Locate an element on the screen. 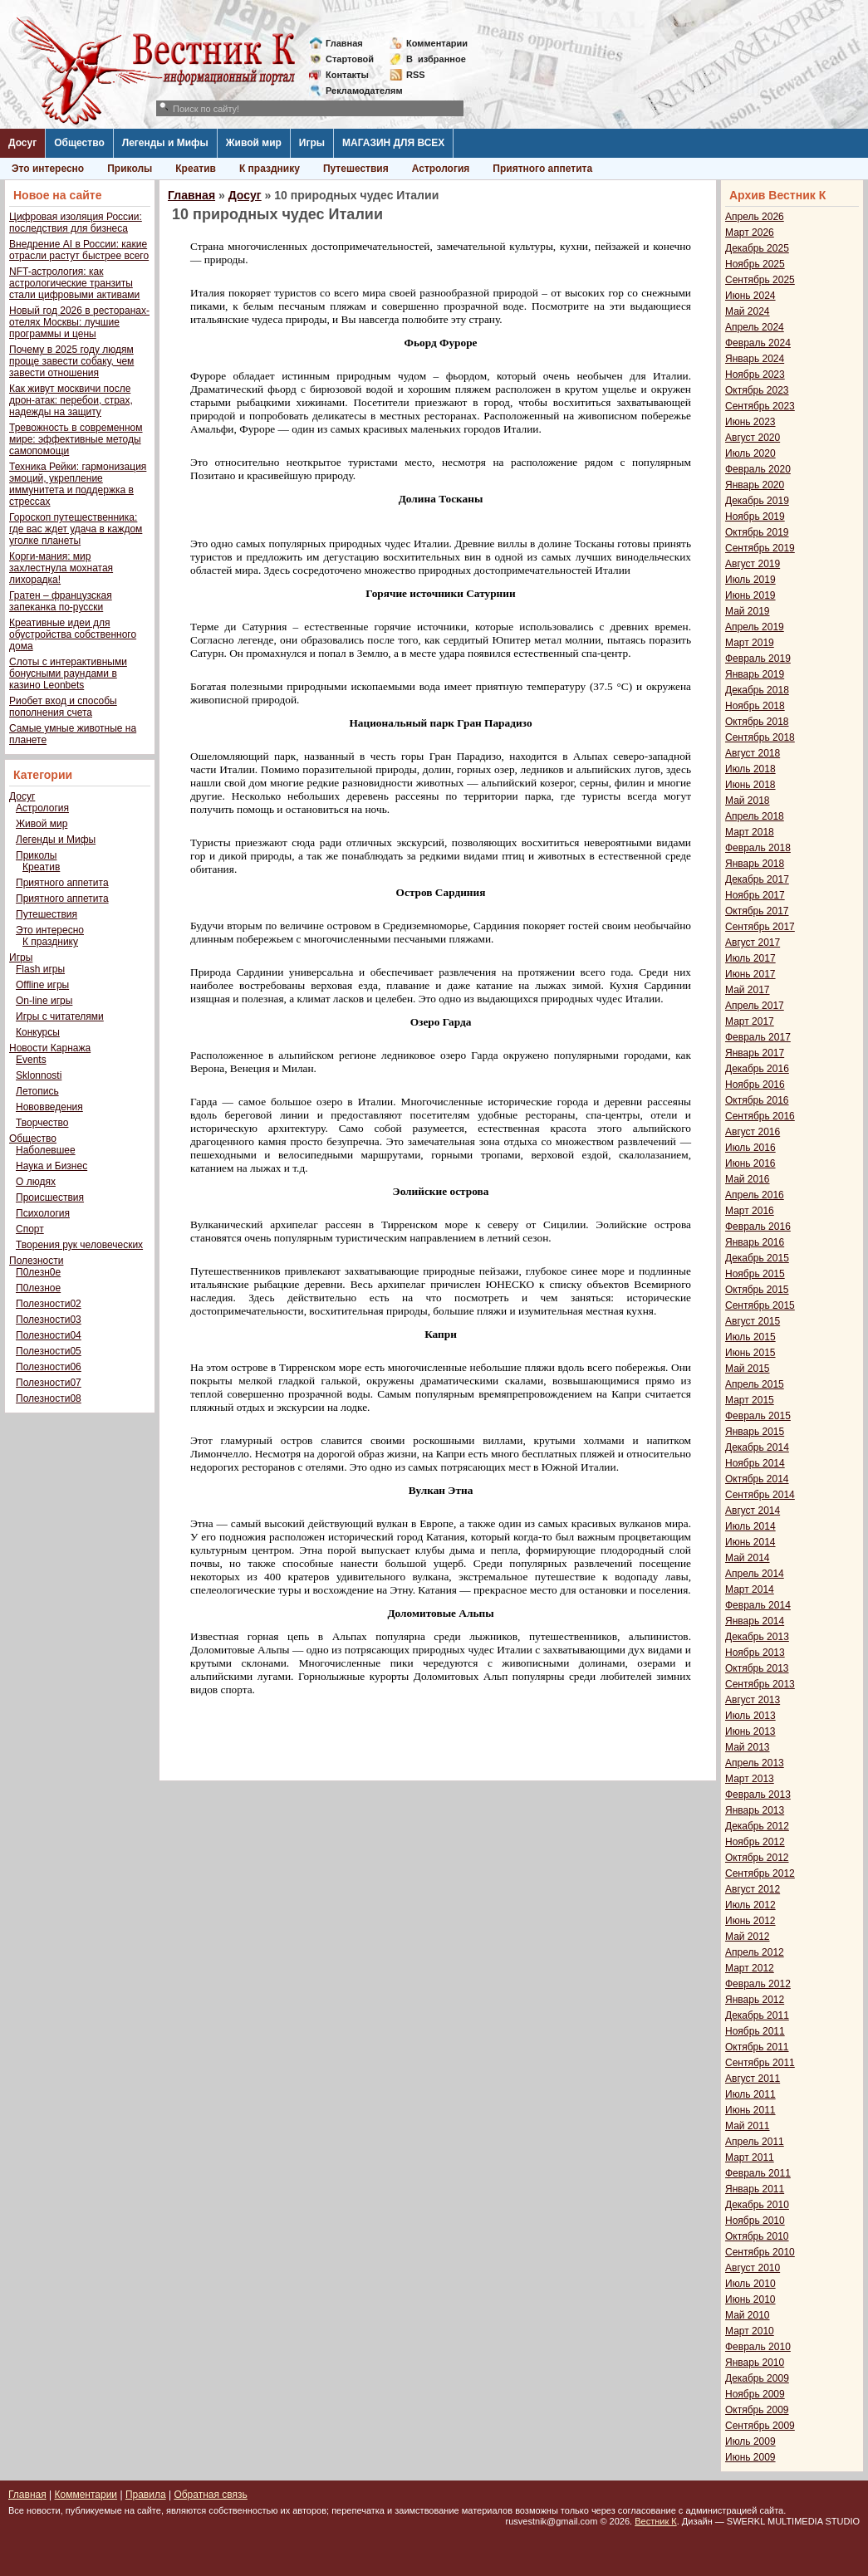  Февраль 2014 is located at coordinates (758, 1605).